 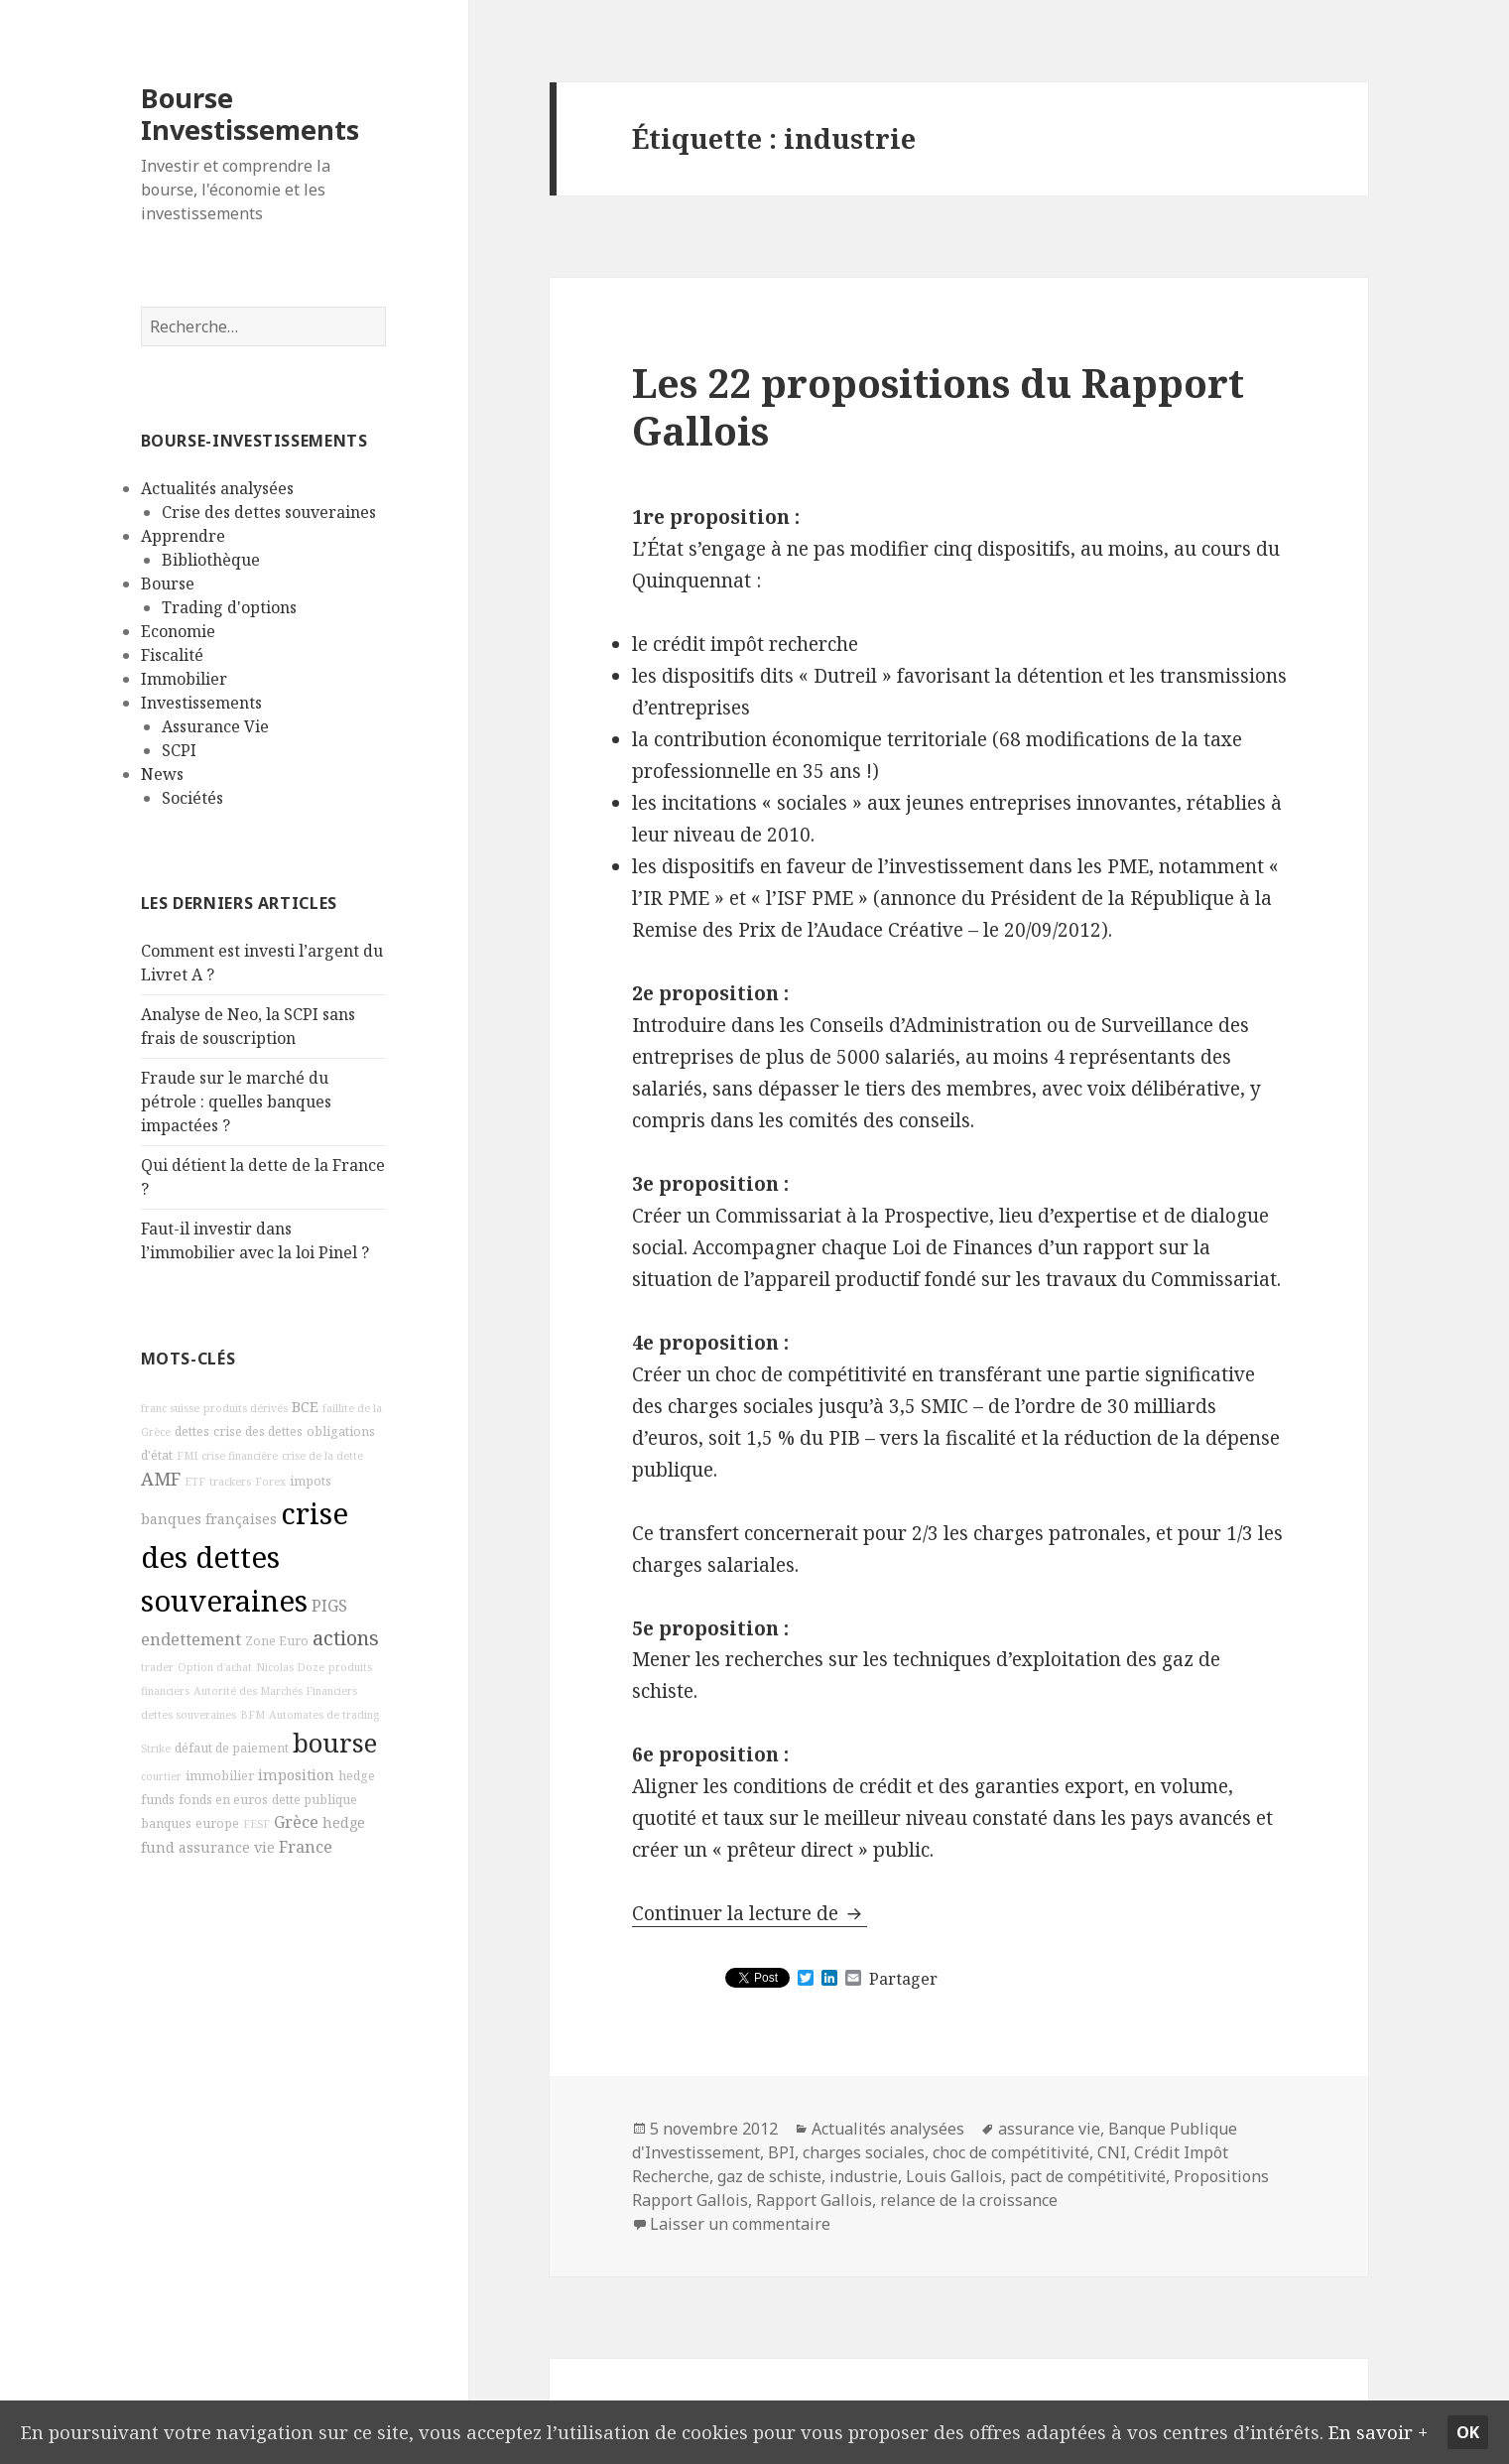 What do you see at coordinates (310, 1481) in the screenshot?
I see `impots` at bounding box center [310, 1481].